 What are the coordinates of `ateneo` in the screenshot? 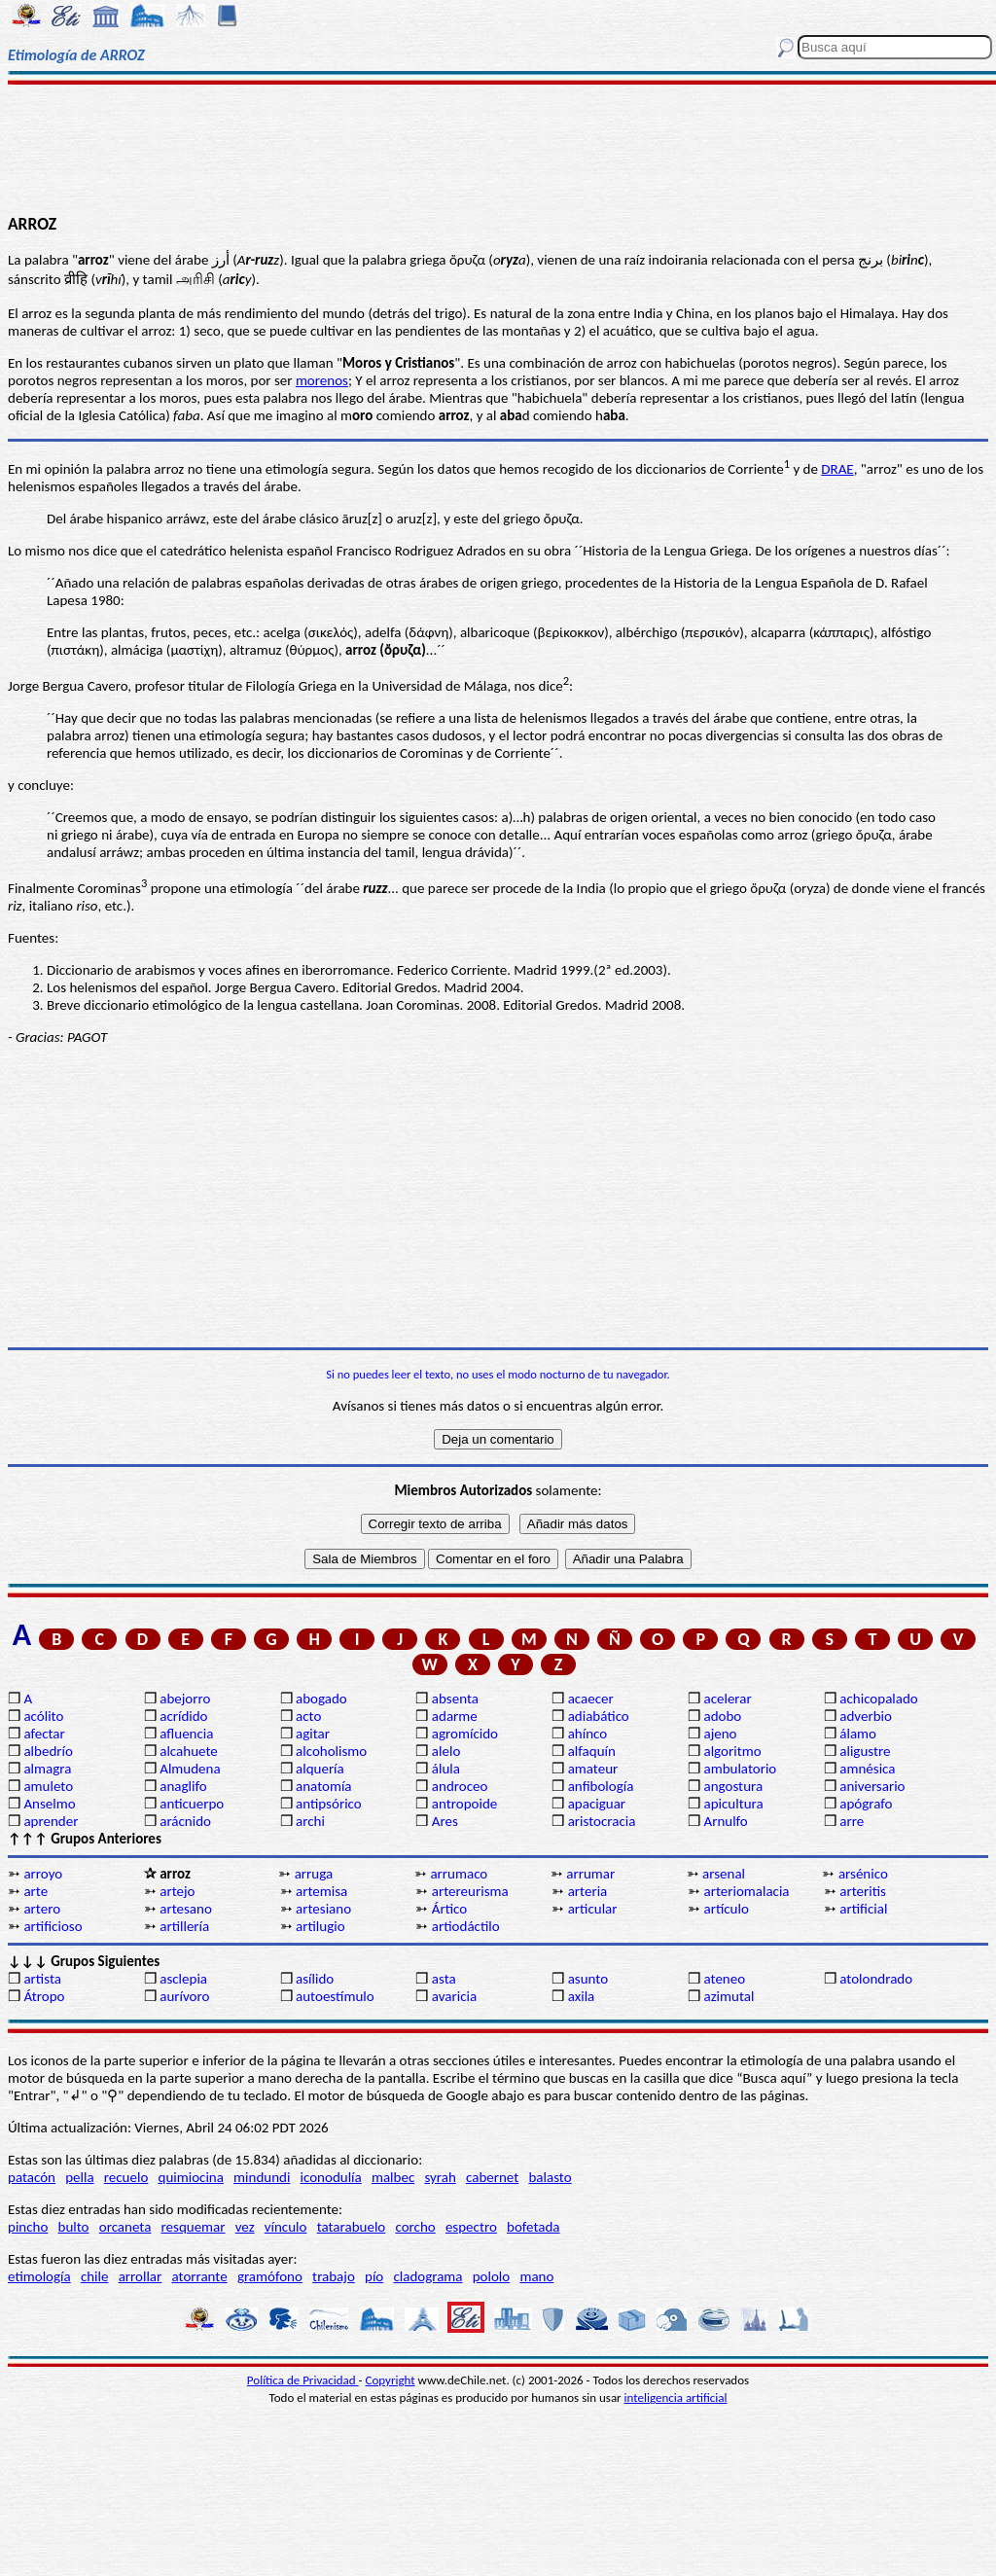 It's located at (724, 1978).